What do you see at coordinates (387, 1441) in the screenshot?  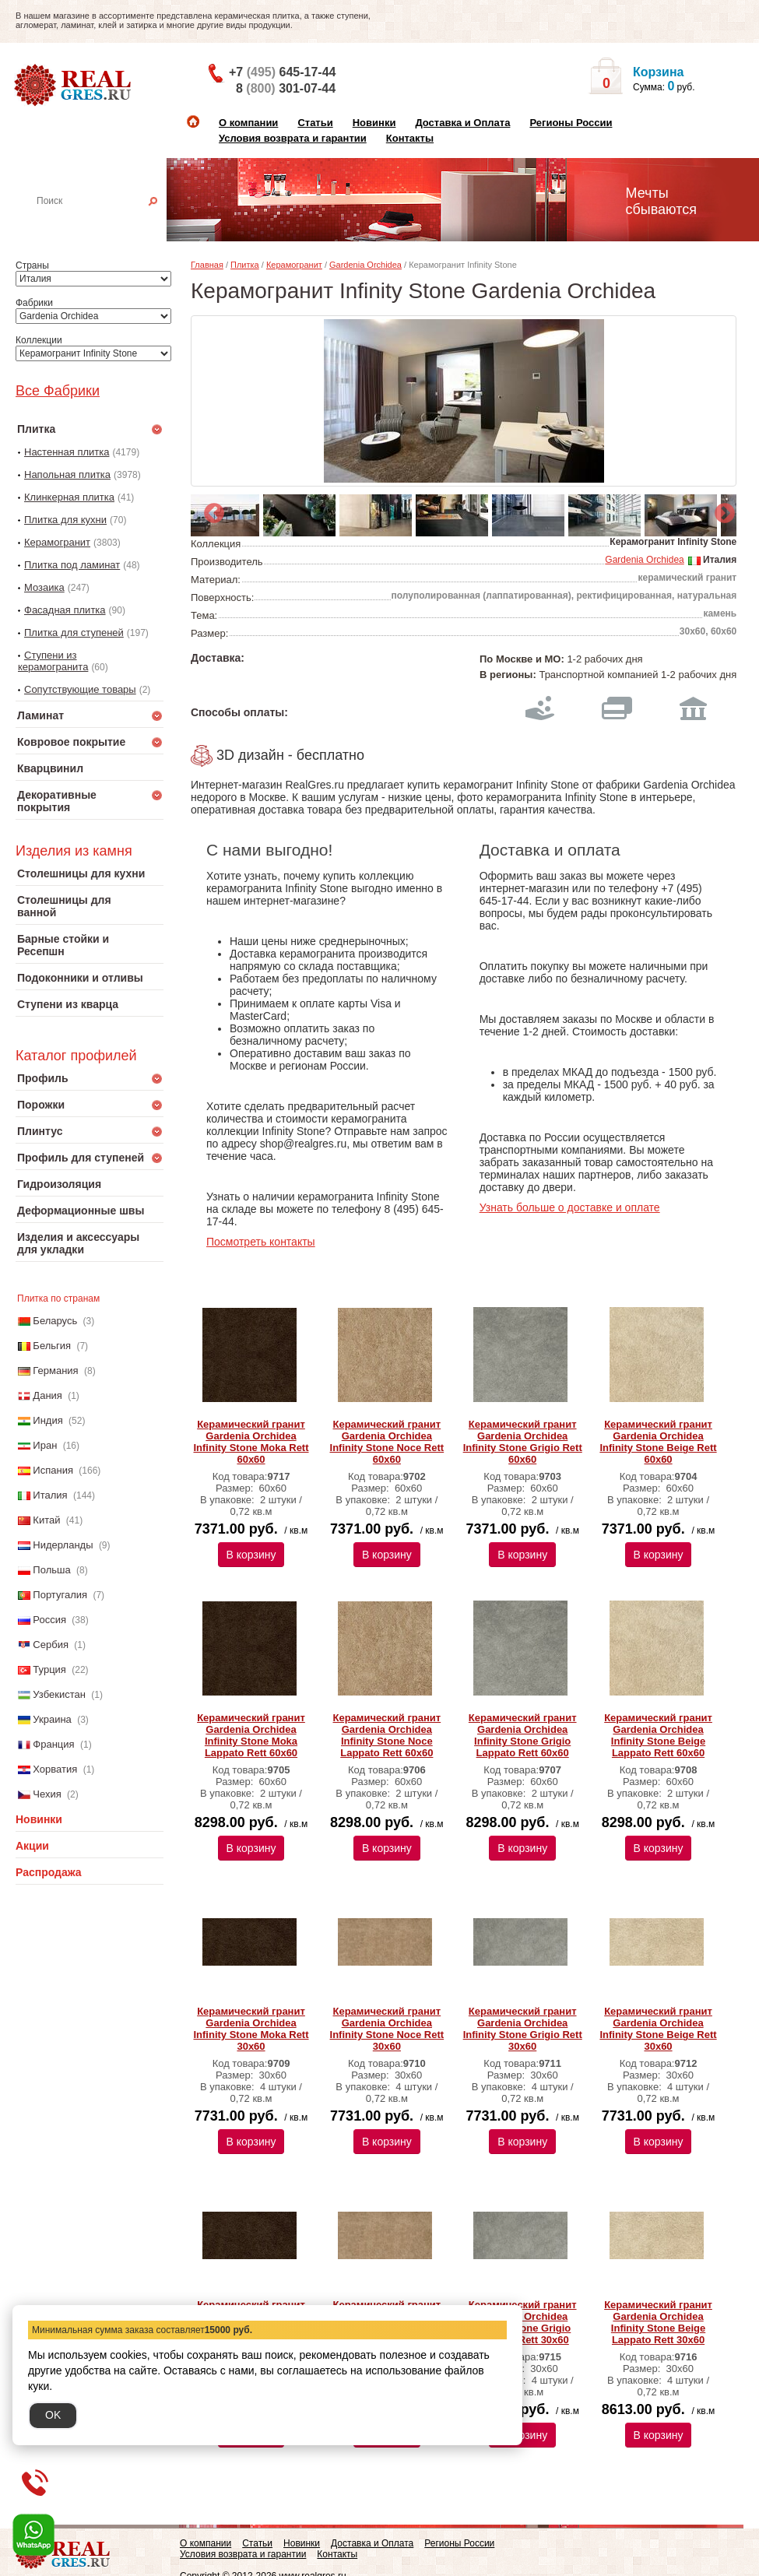 I see `Керамический гранит Gardenia Orchidea Infinity Stone Noce Rett 60х60` at bounding box center [387, 1441].